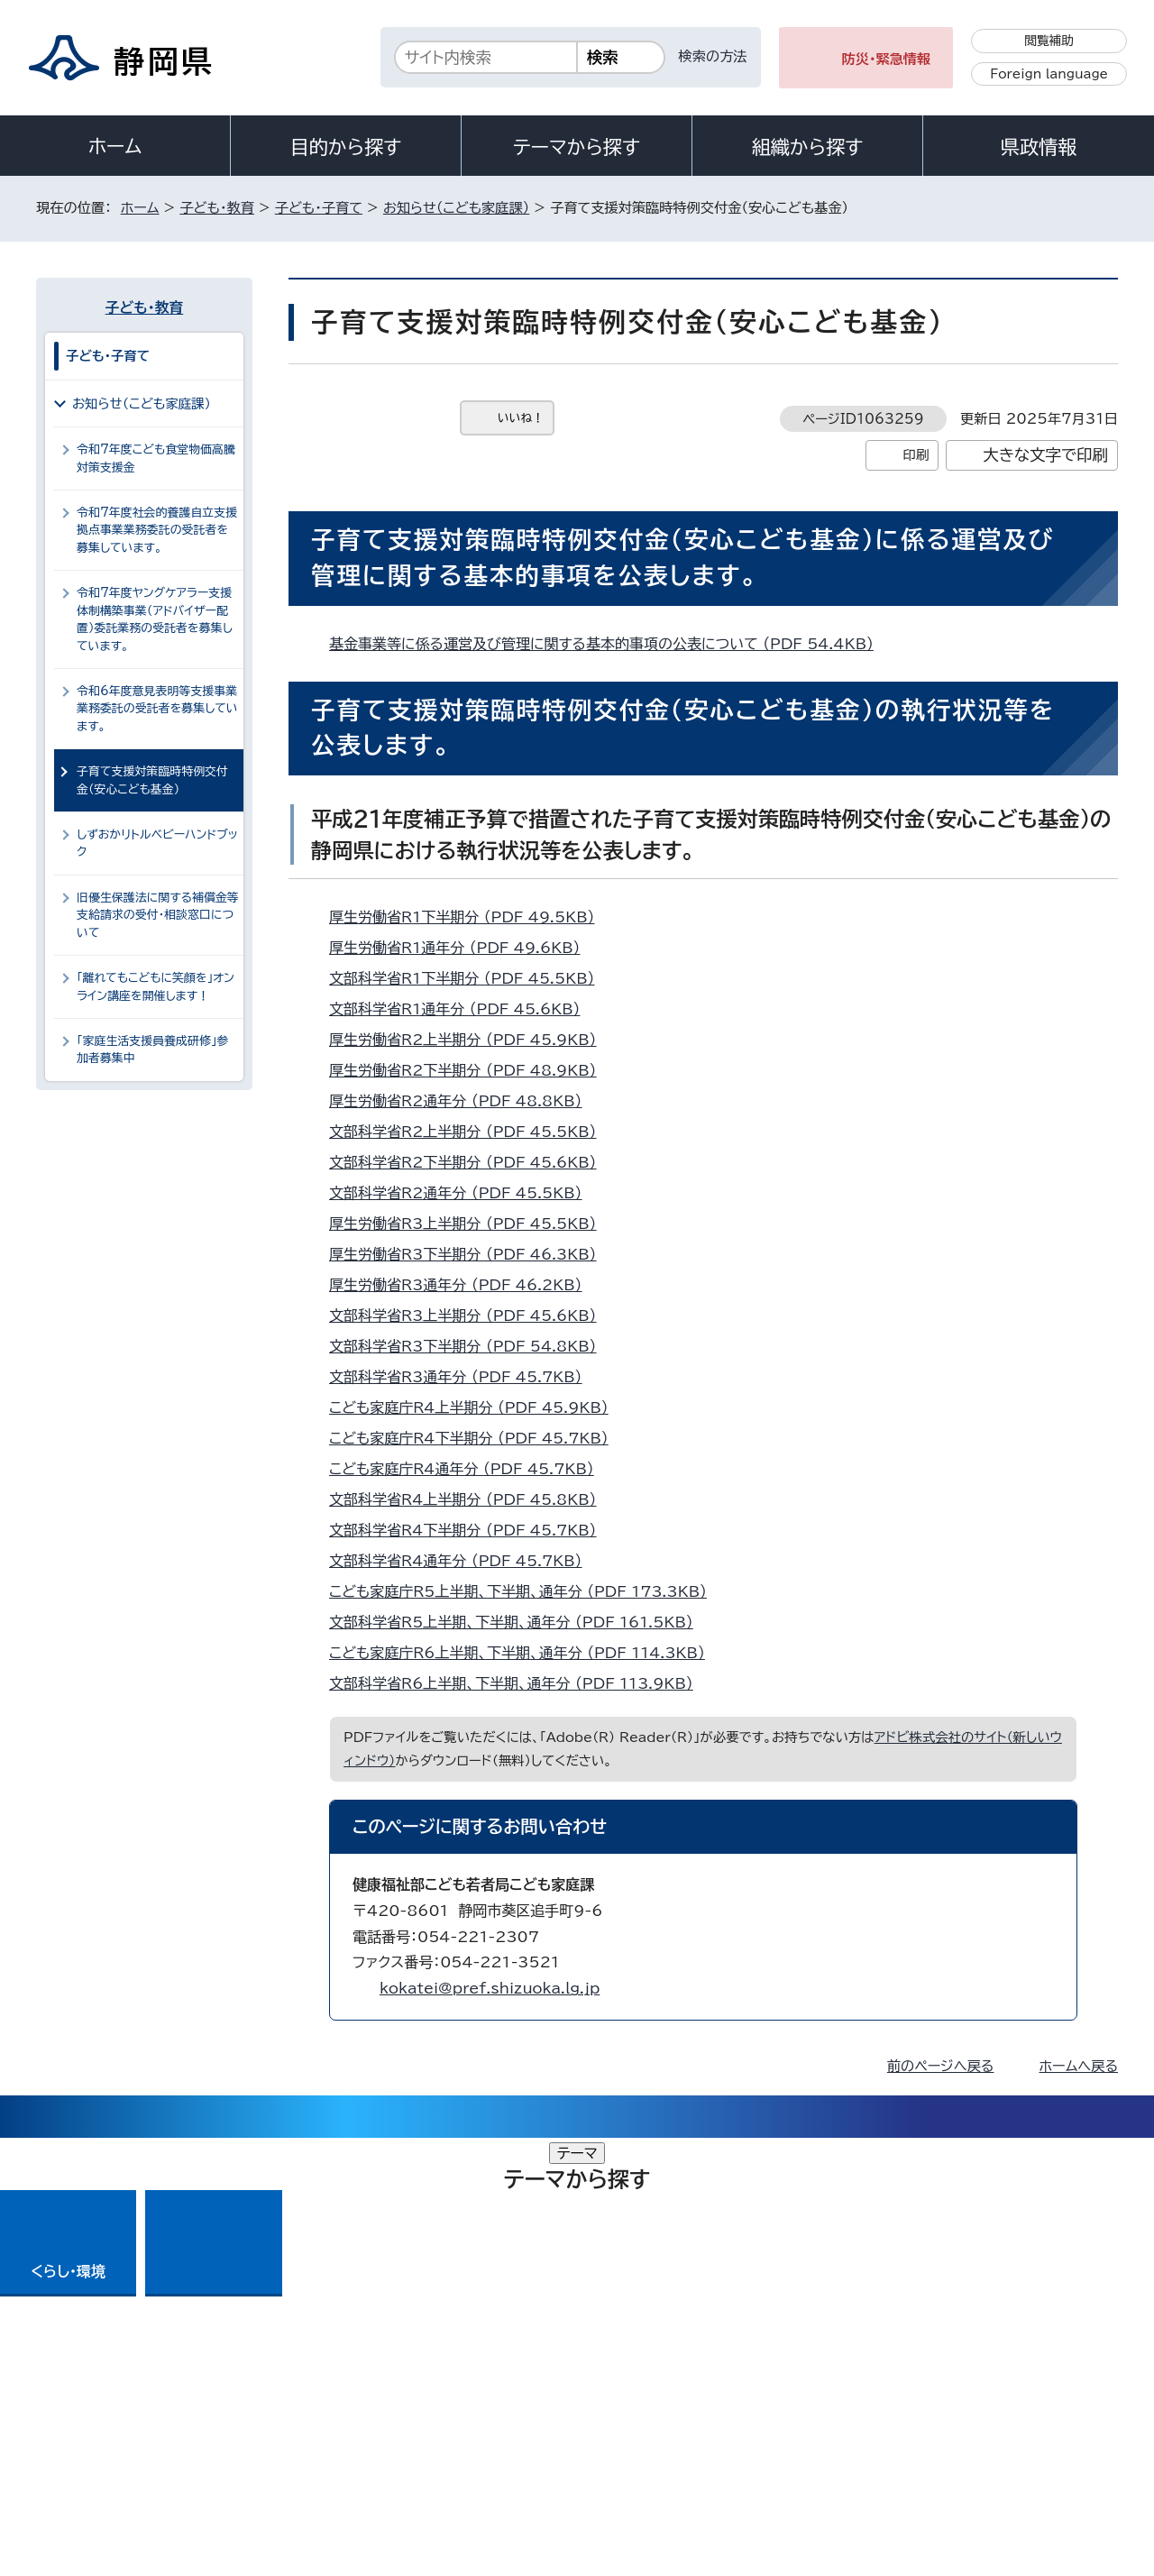 This screenshot has height=2576, width=1154. I want to click on 厚生労働省R1下半期分 （PDF 49.5KB）, so click(469, 917).